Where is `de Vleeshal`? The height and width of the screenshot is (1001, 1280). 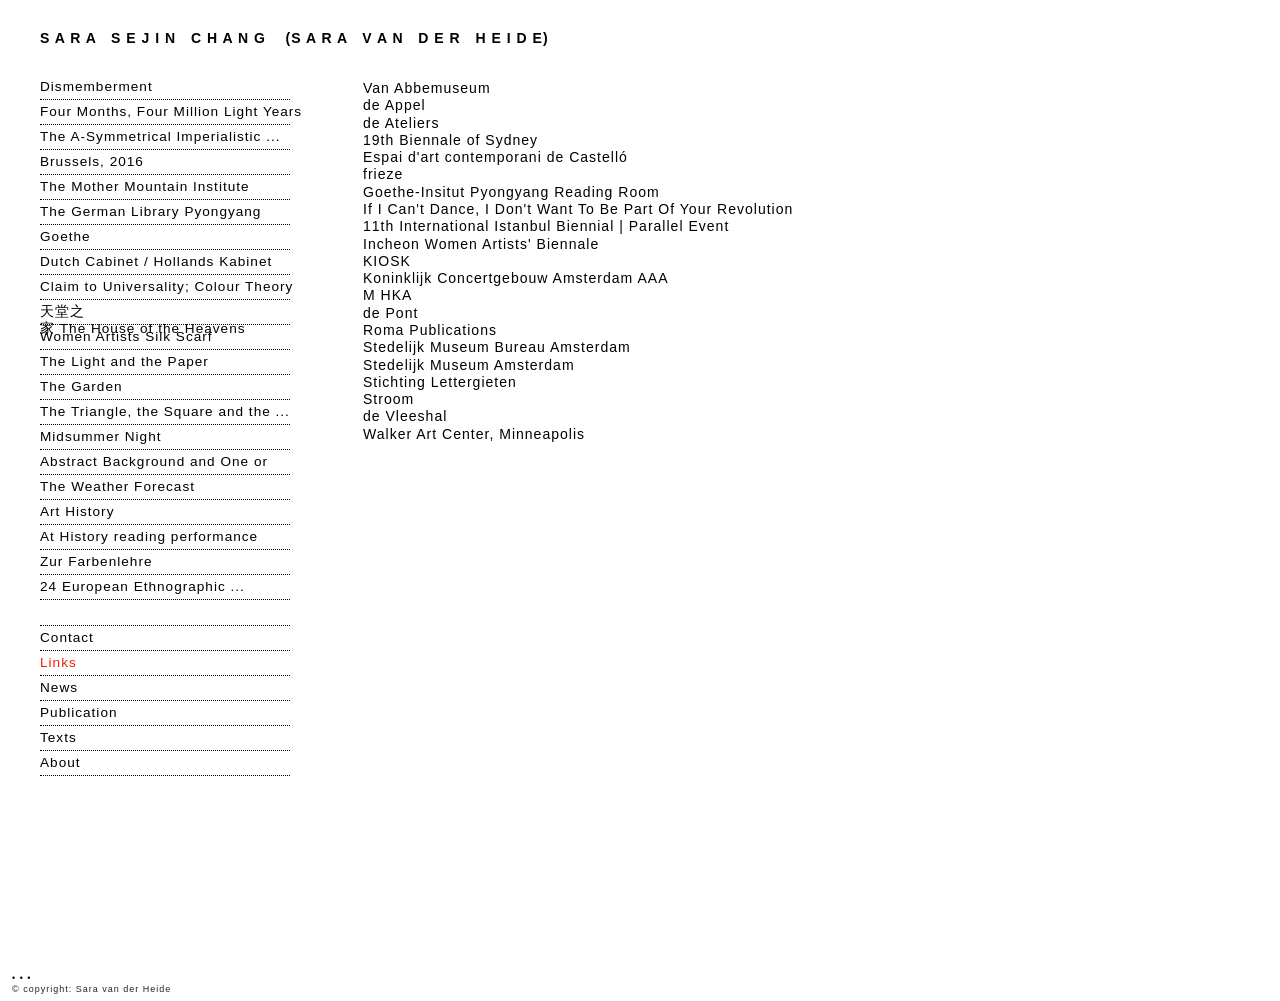
de Vleeshal is located at coordinates (405, 416).